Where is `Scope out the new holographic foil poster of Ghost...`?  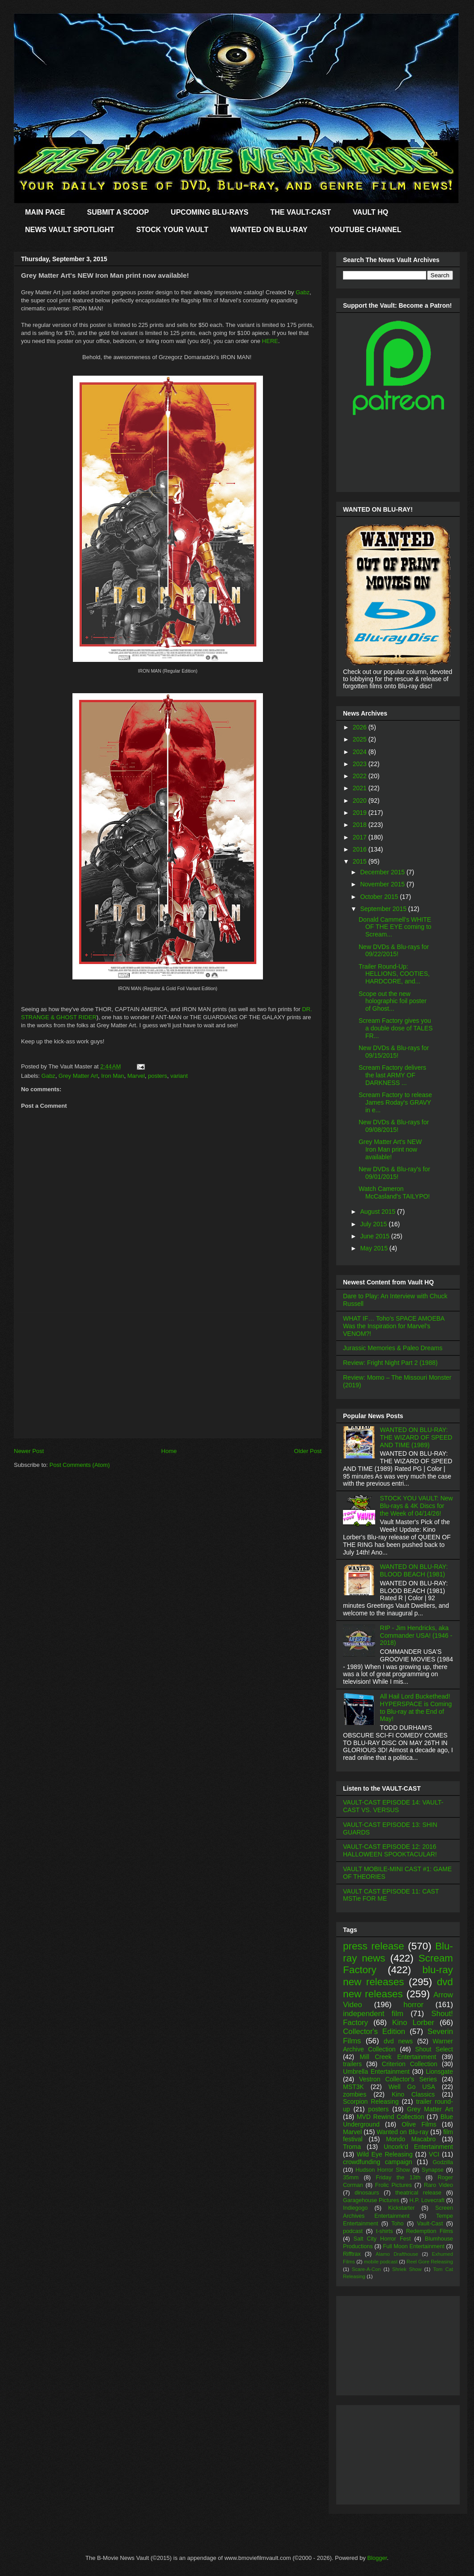 Scope out the new holographic foil poster of Ghost... is located at coordinates (393, 1001).